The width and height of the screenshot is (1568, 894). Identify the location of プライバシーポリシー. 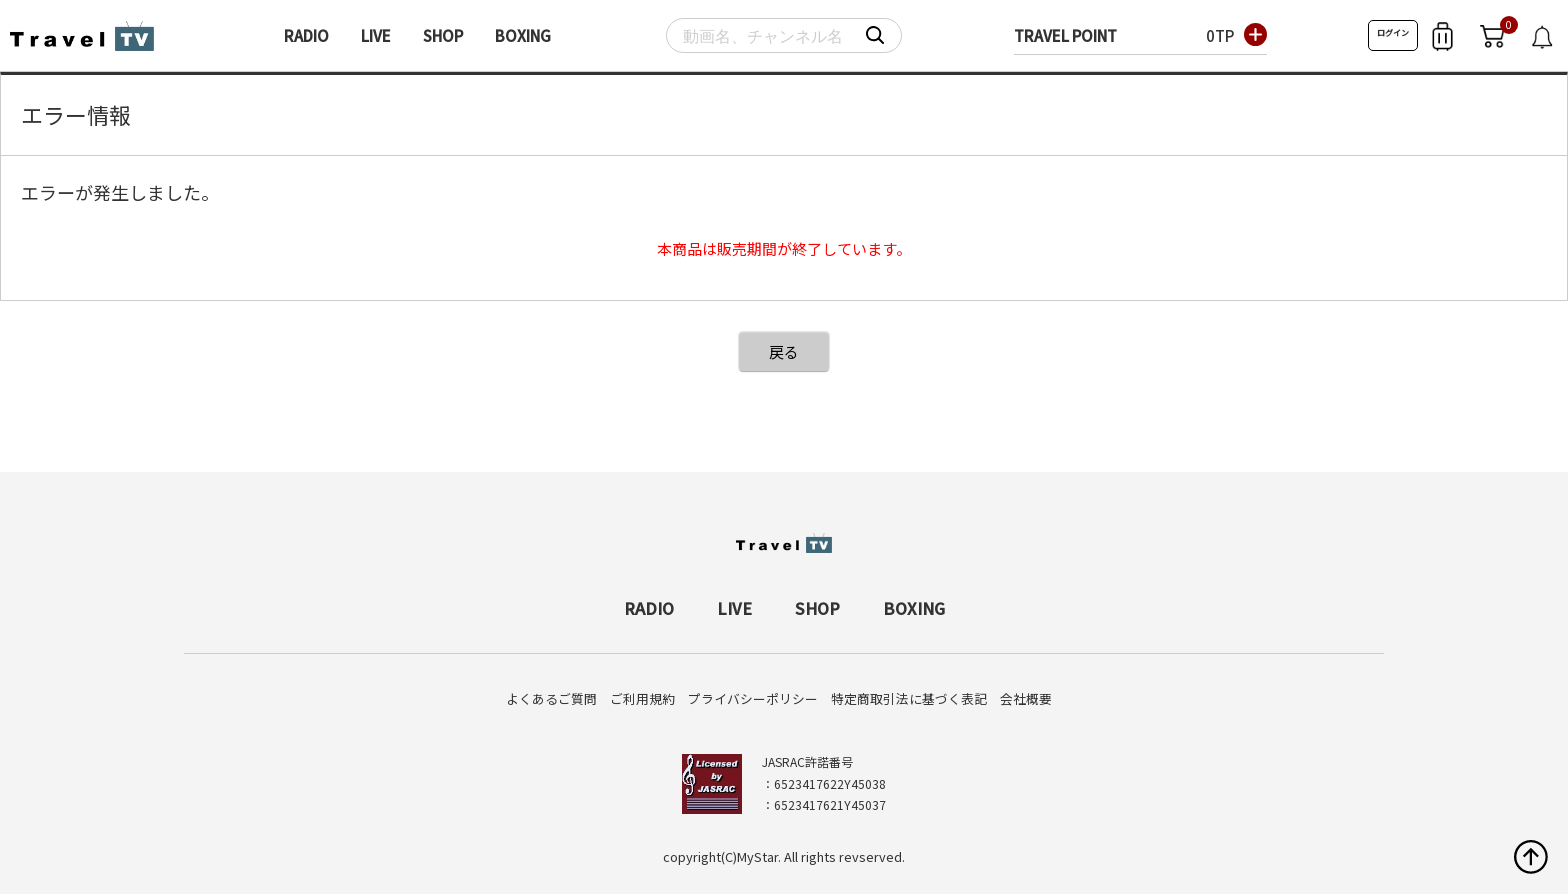
(753, 698).